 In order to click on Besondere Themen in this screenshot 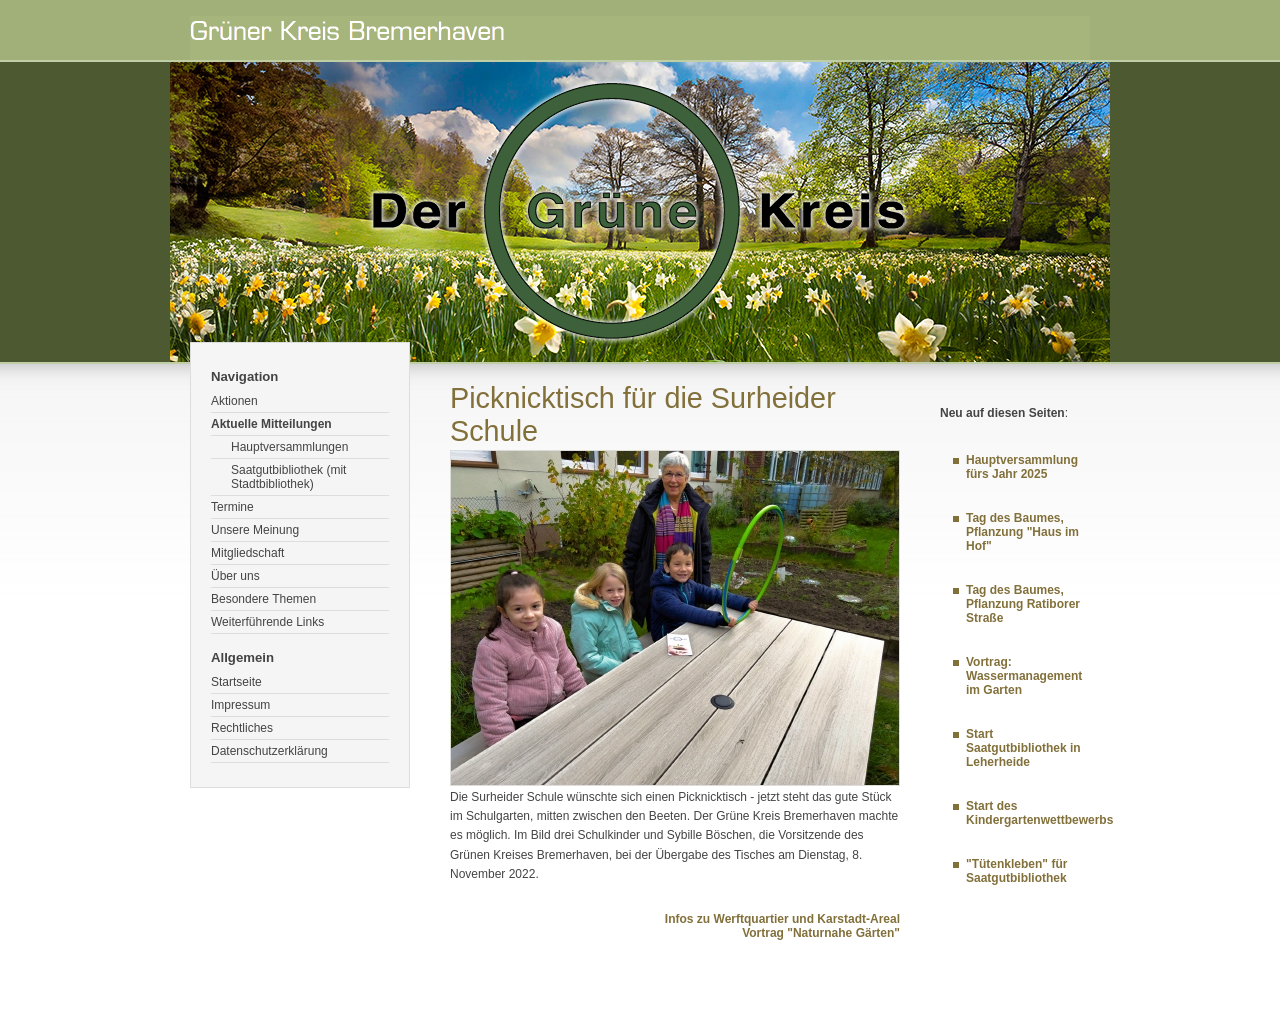, I will do `click(263, 599)`.